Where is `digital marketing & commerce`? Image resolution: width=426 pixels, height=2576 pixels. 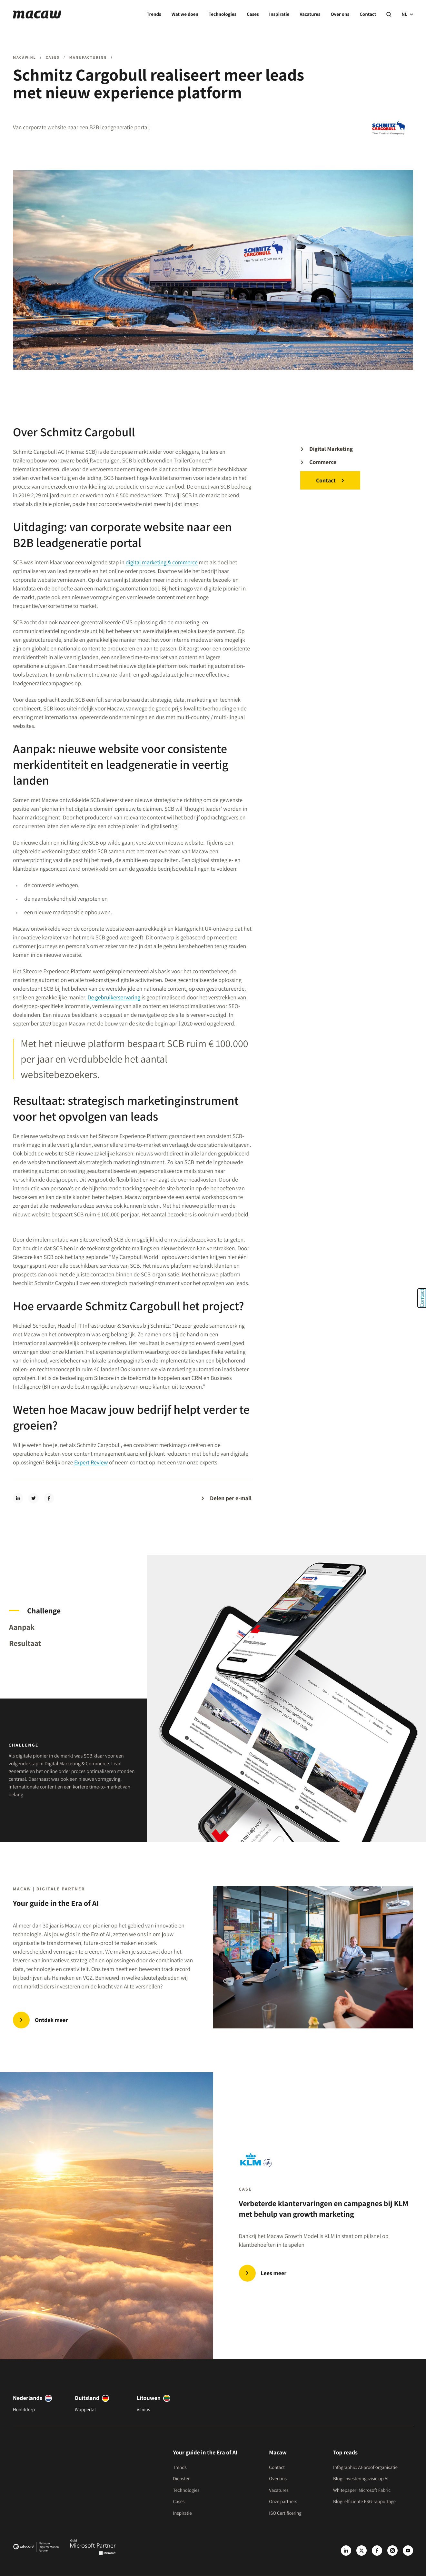 digital marketing & commerce is located at coordinates (162, 562).